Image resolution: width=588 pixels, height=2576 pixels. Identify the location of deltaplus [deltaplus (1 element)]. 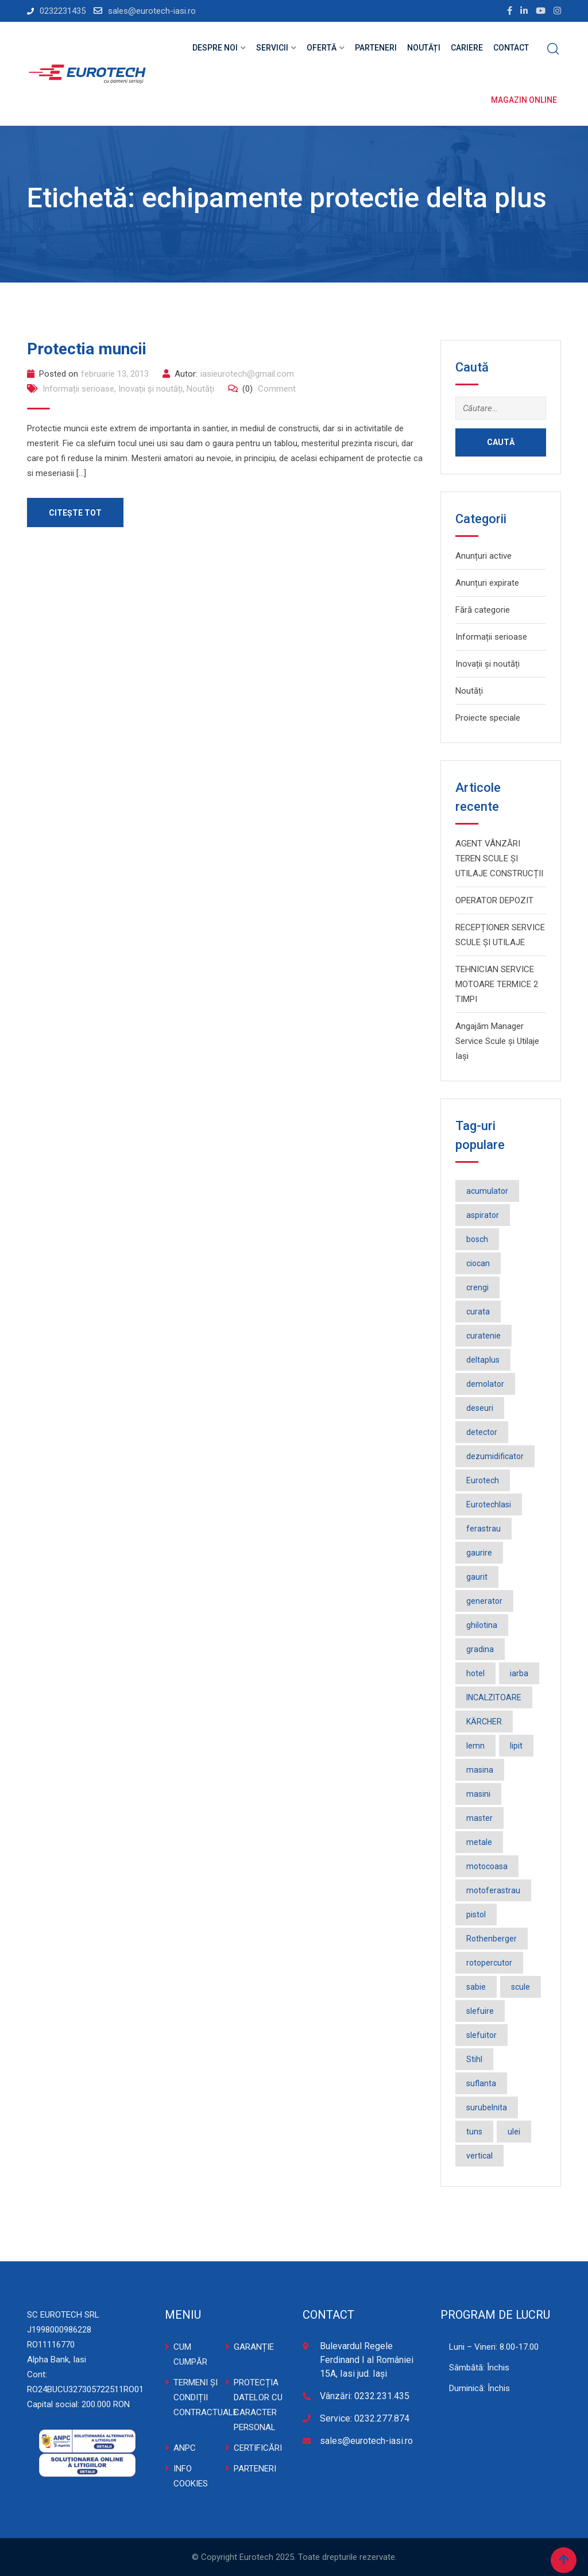
(483, 1359).